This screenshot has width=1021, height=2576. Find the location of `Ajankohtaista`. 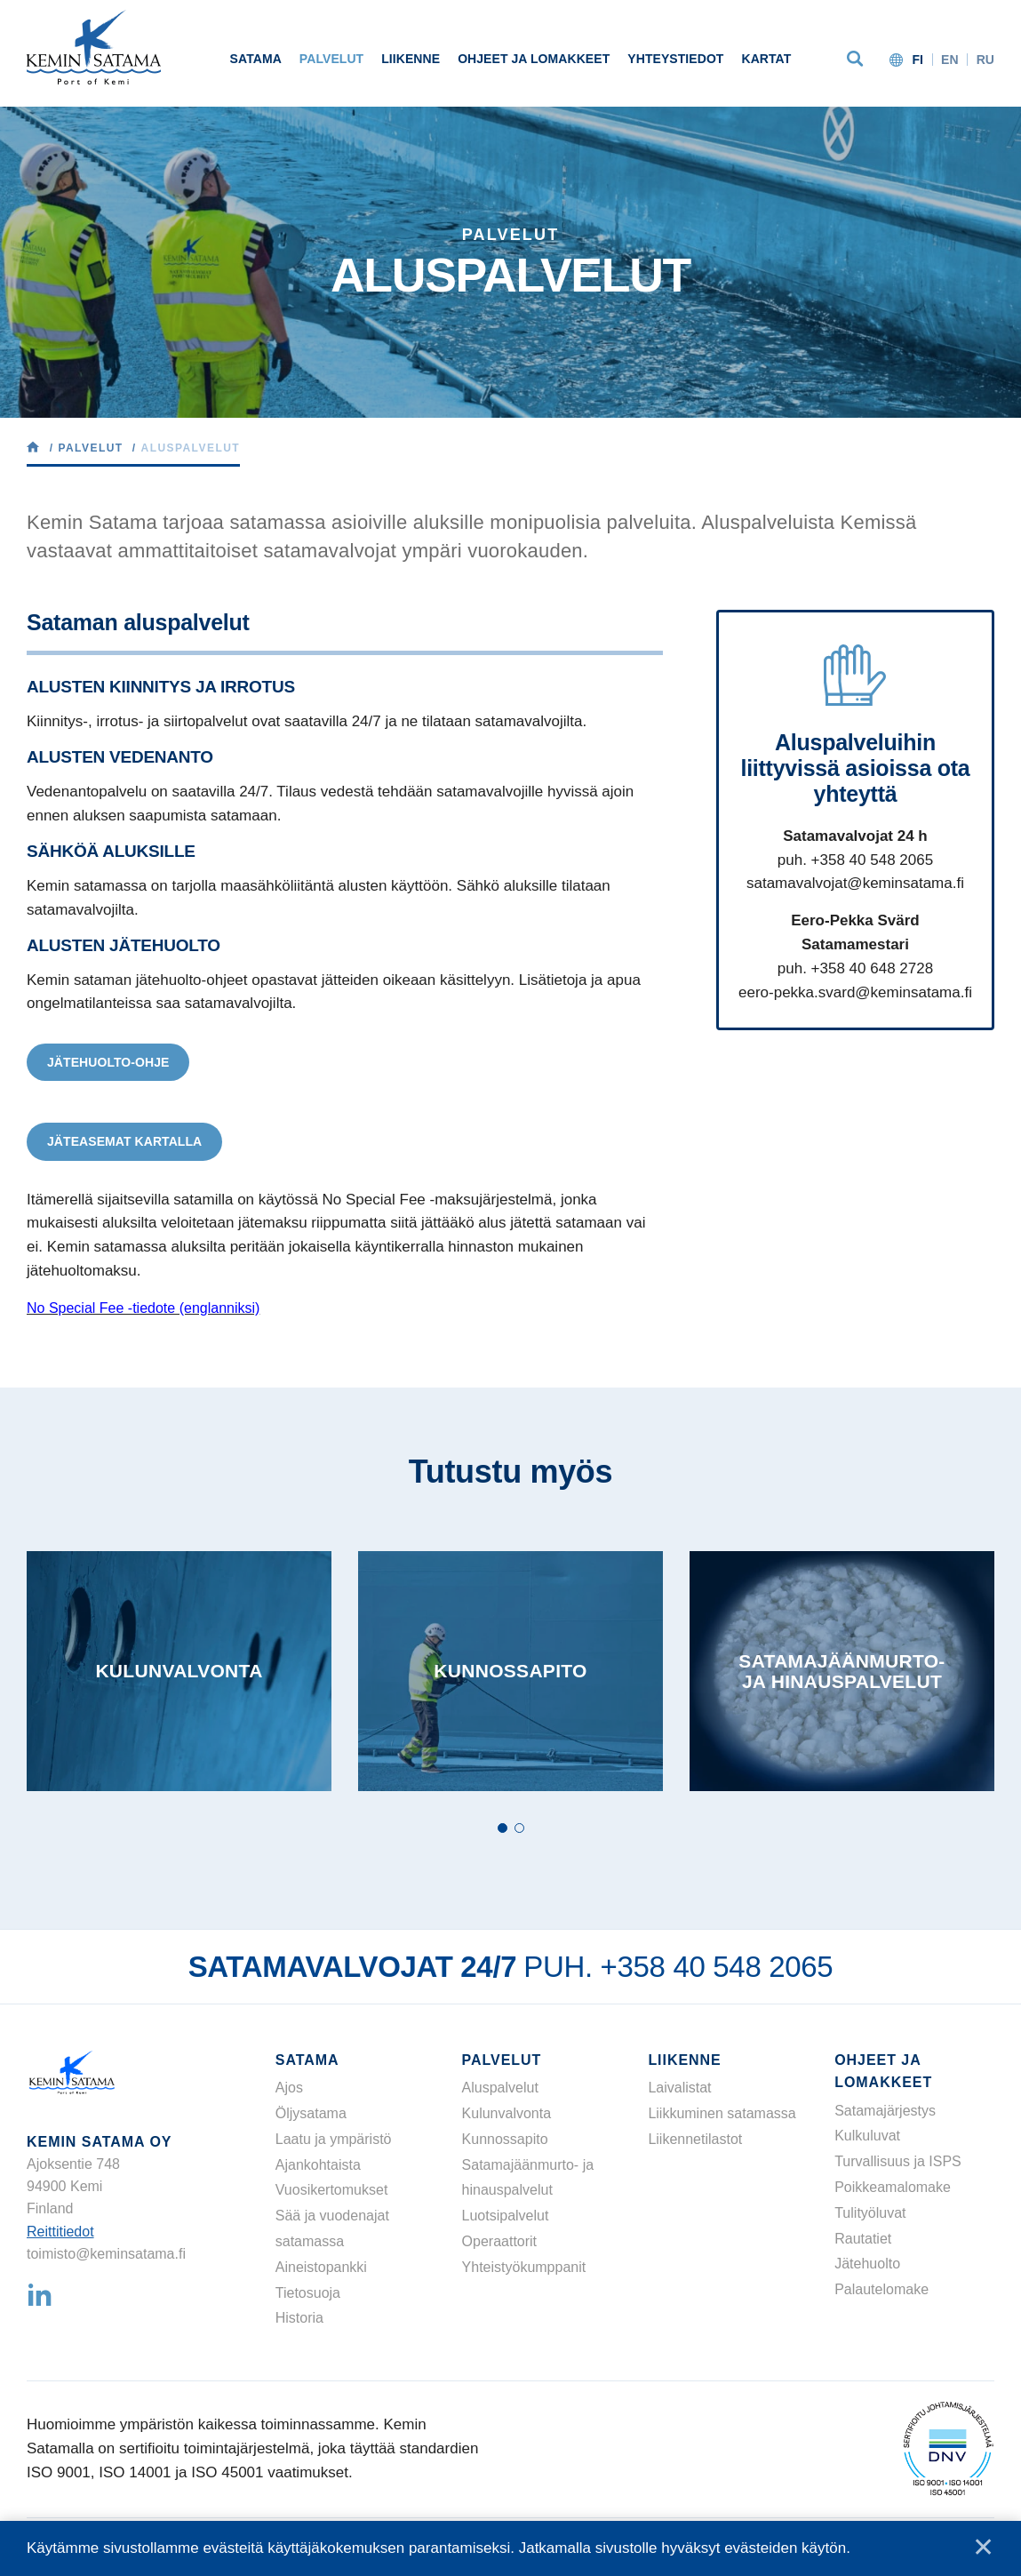

Ajankohtaista is located at coordinates (318, 2164).